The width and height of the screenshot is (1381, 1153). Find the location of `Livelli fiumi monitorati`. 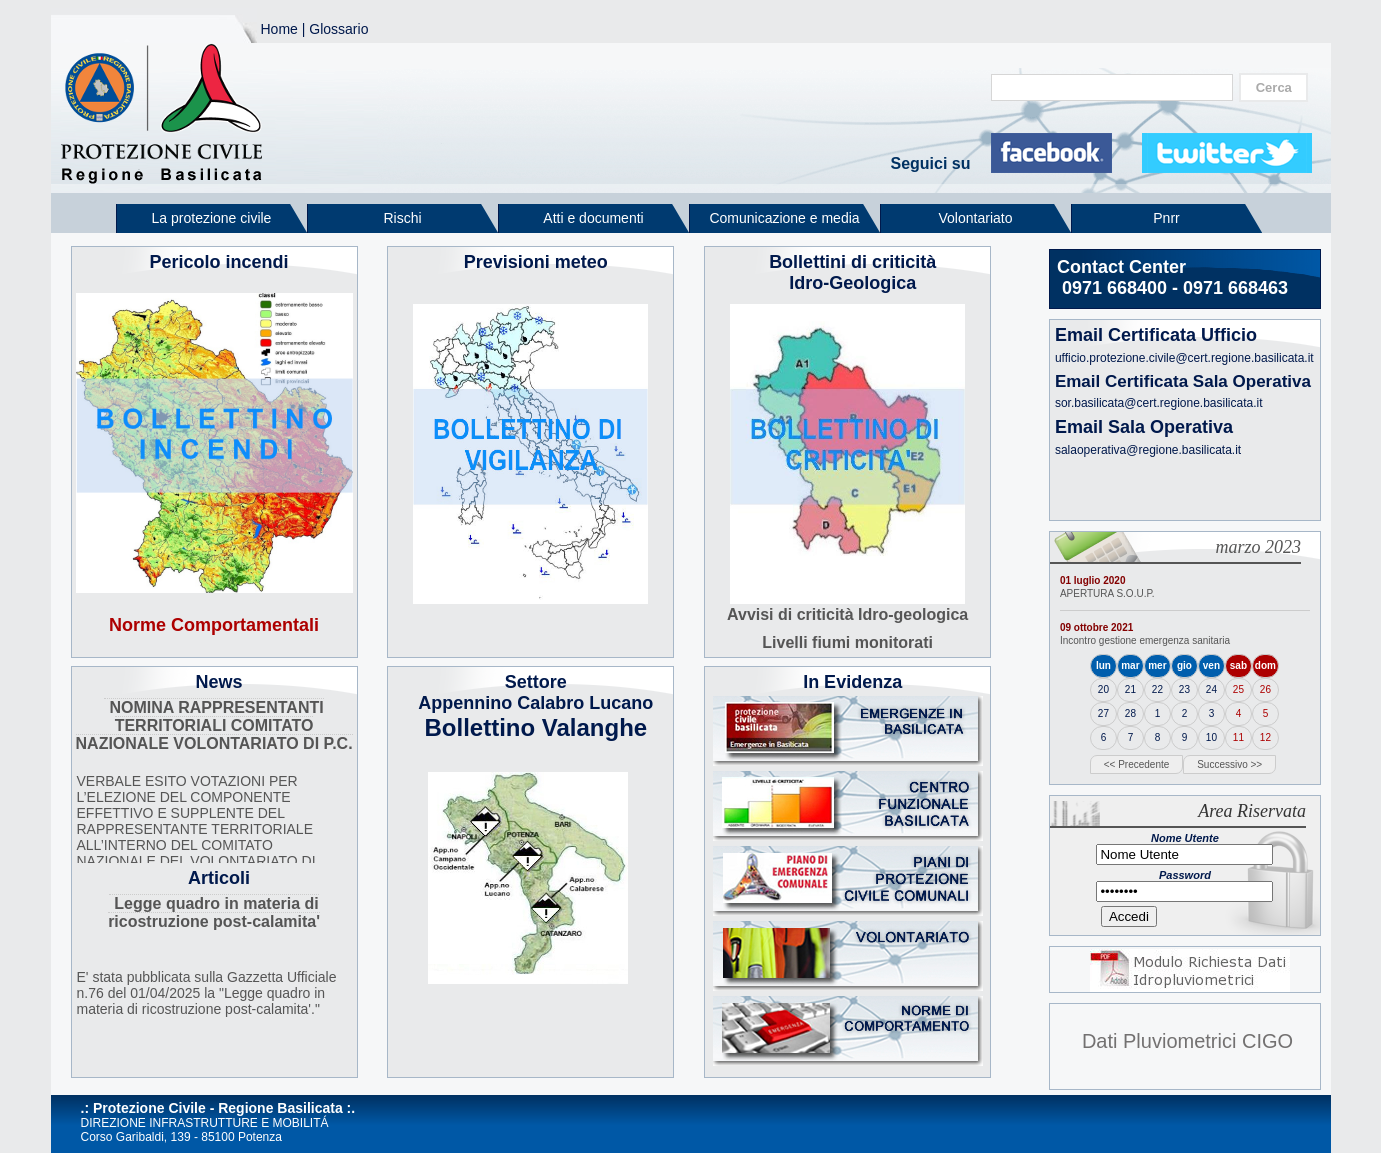

Livelli fiumi monitorati is located at coordinates (847, 642).